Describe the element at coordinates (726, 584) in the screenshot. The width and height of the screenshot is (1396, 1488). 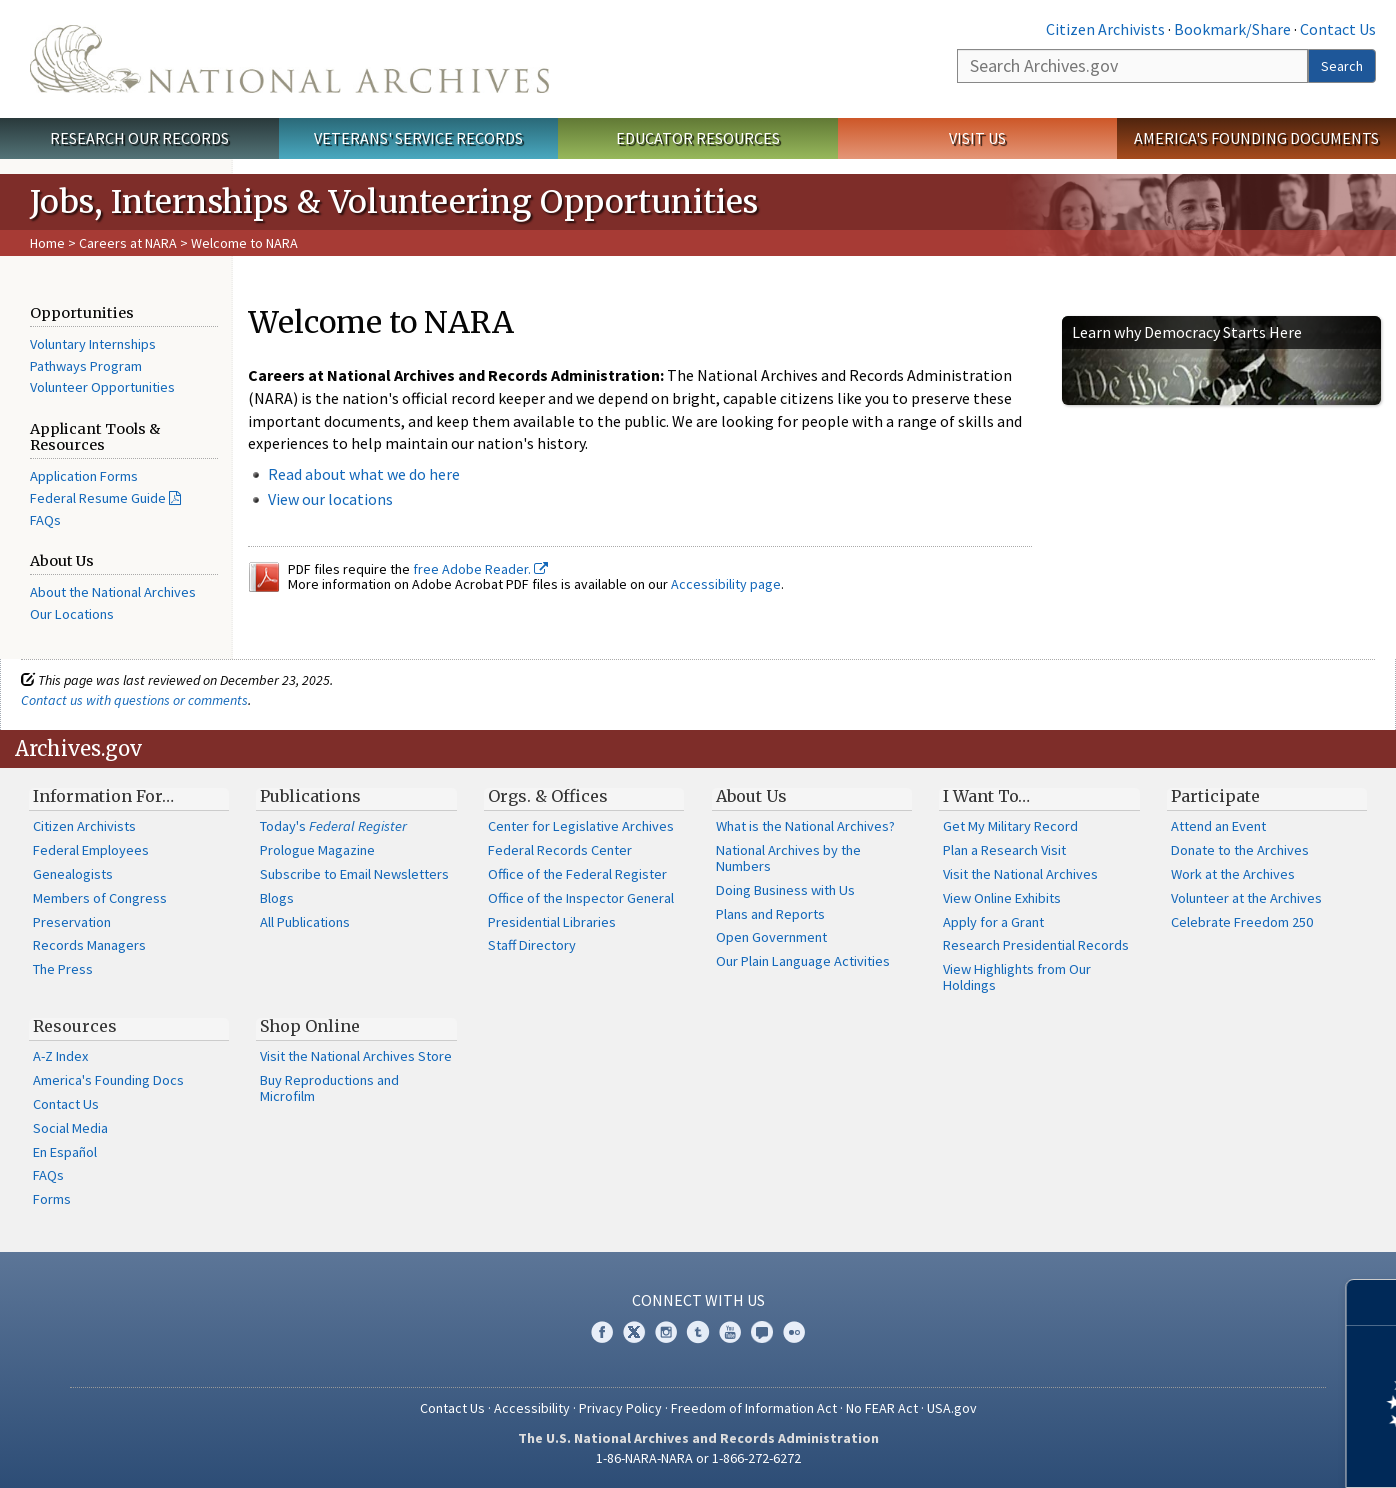
I see `Accessibility page` at that location.